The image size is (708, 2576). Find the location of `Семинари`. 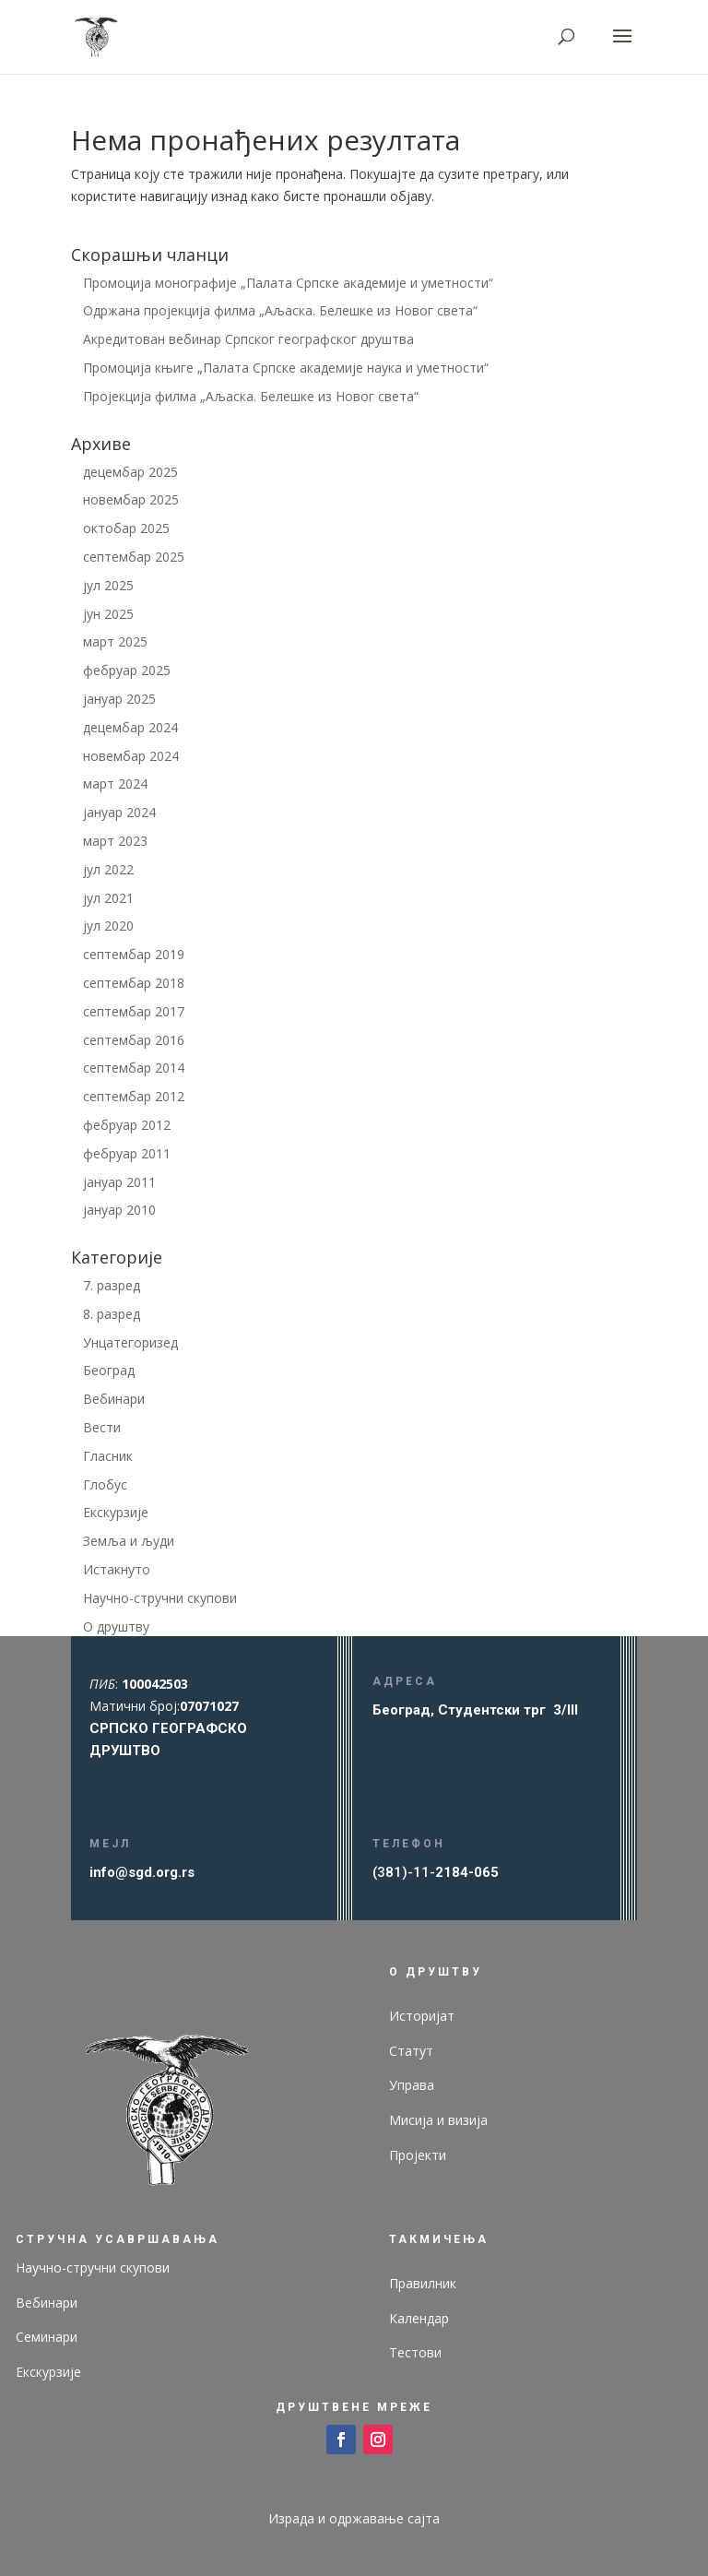

Семинари is located at coordinates (46, 2336).